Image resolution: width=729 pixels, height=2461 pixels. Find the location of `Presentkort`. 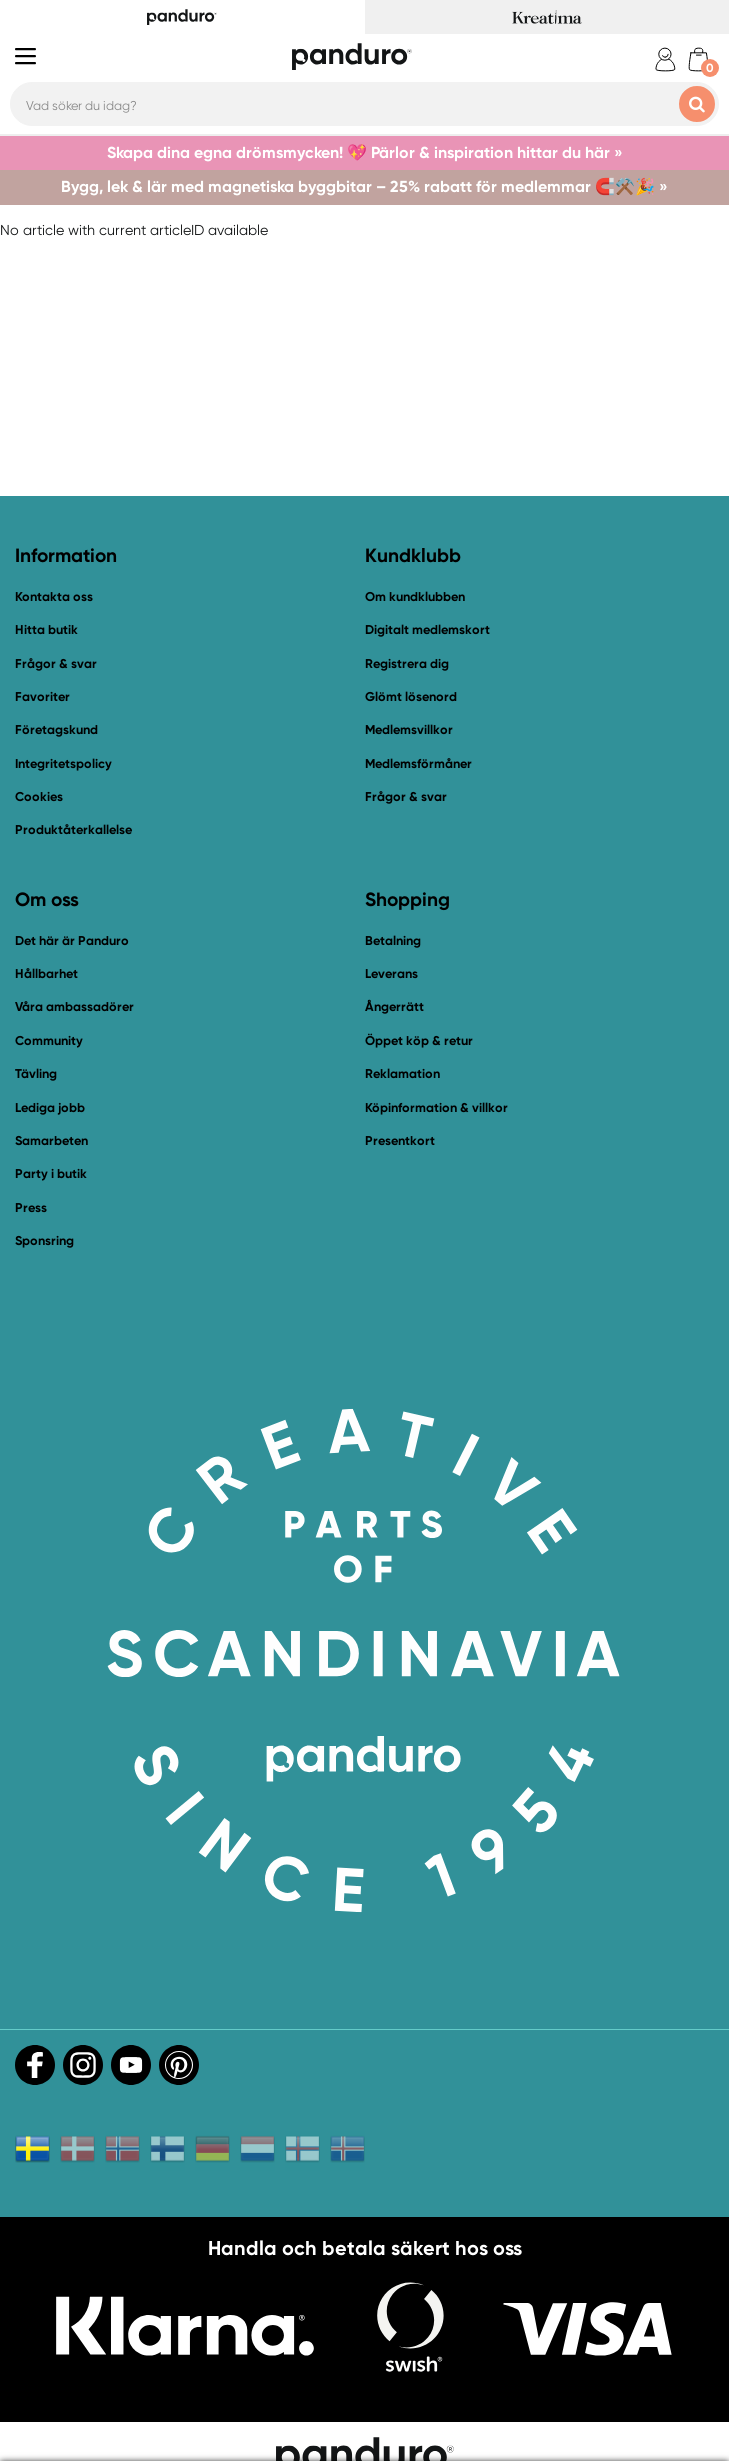

Presentkort is located at coordinates (400, 1140).